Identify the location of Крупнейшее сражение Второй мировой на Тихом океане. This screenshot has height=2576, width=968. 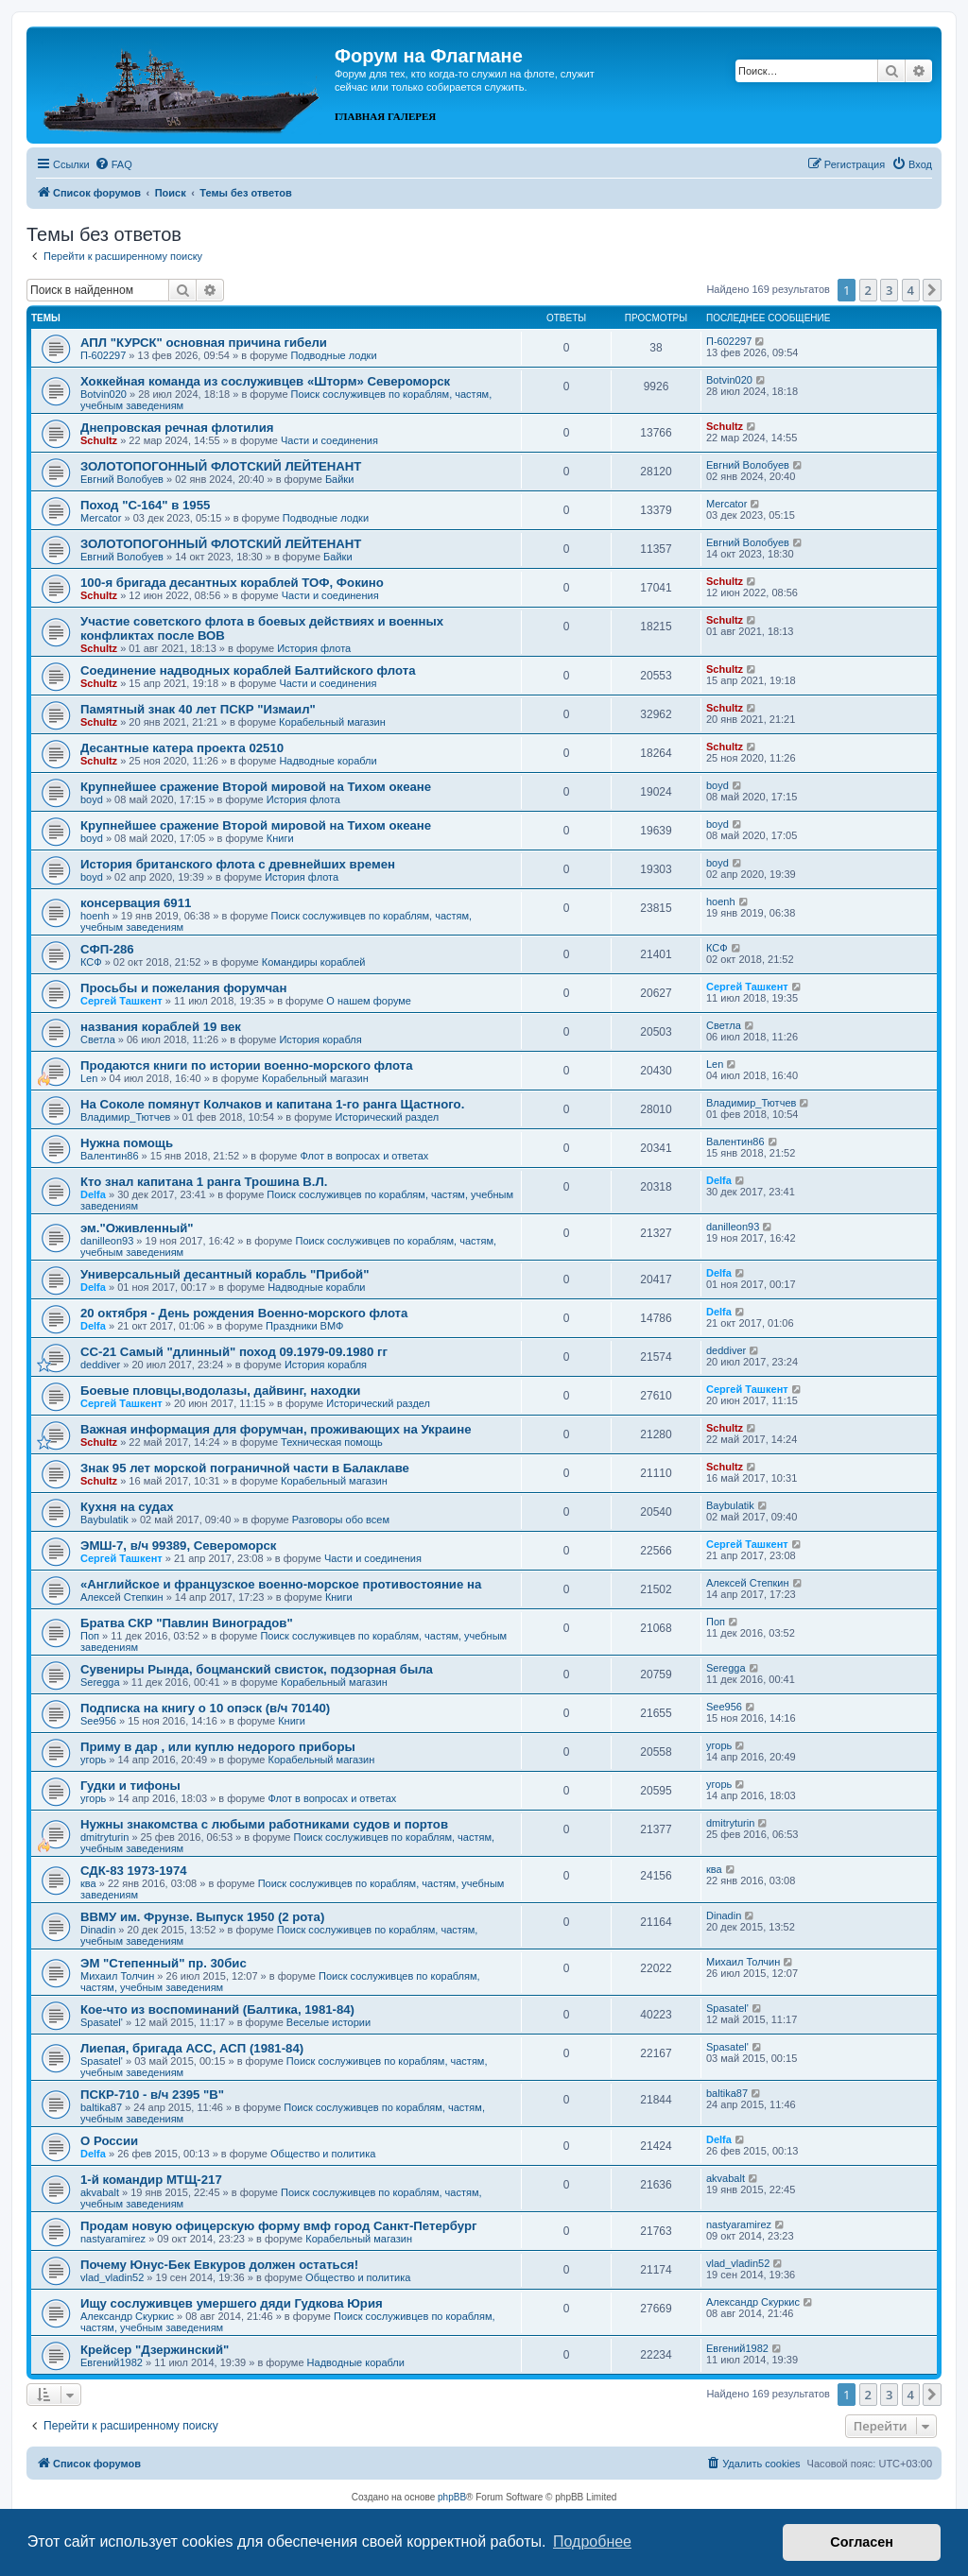
(255, 787).